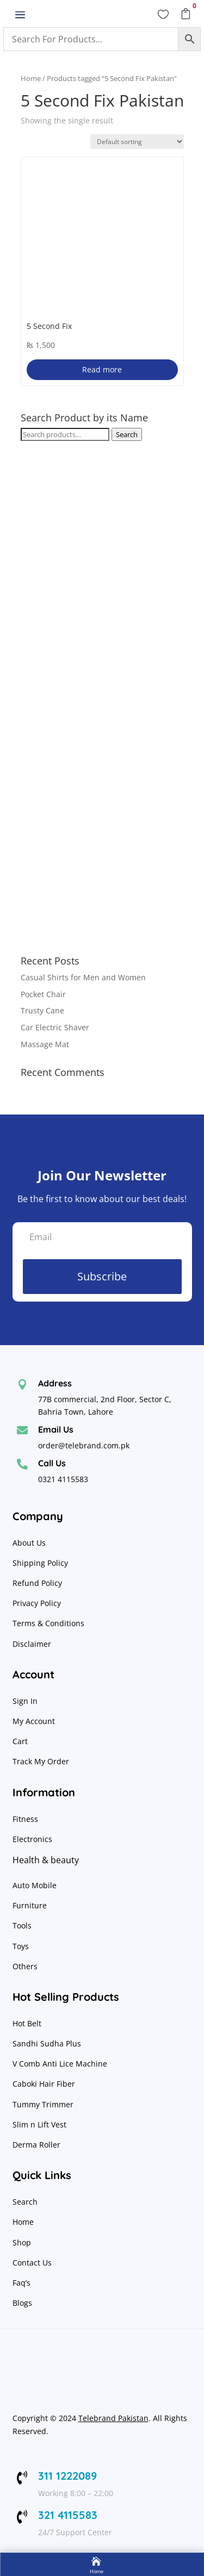 This screenshot has height=2576, width=204. I want to click on Derma Roller, so click(36, 2144).